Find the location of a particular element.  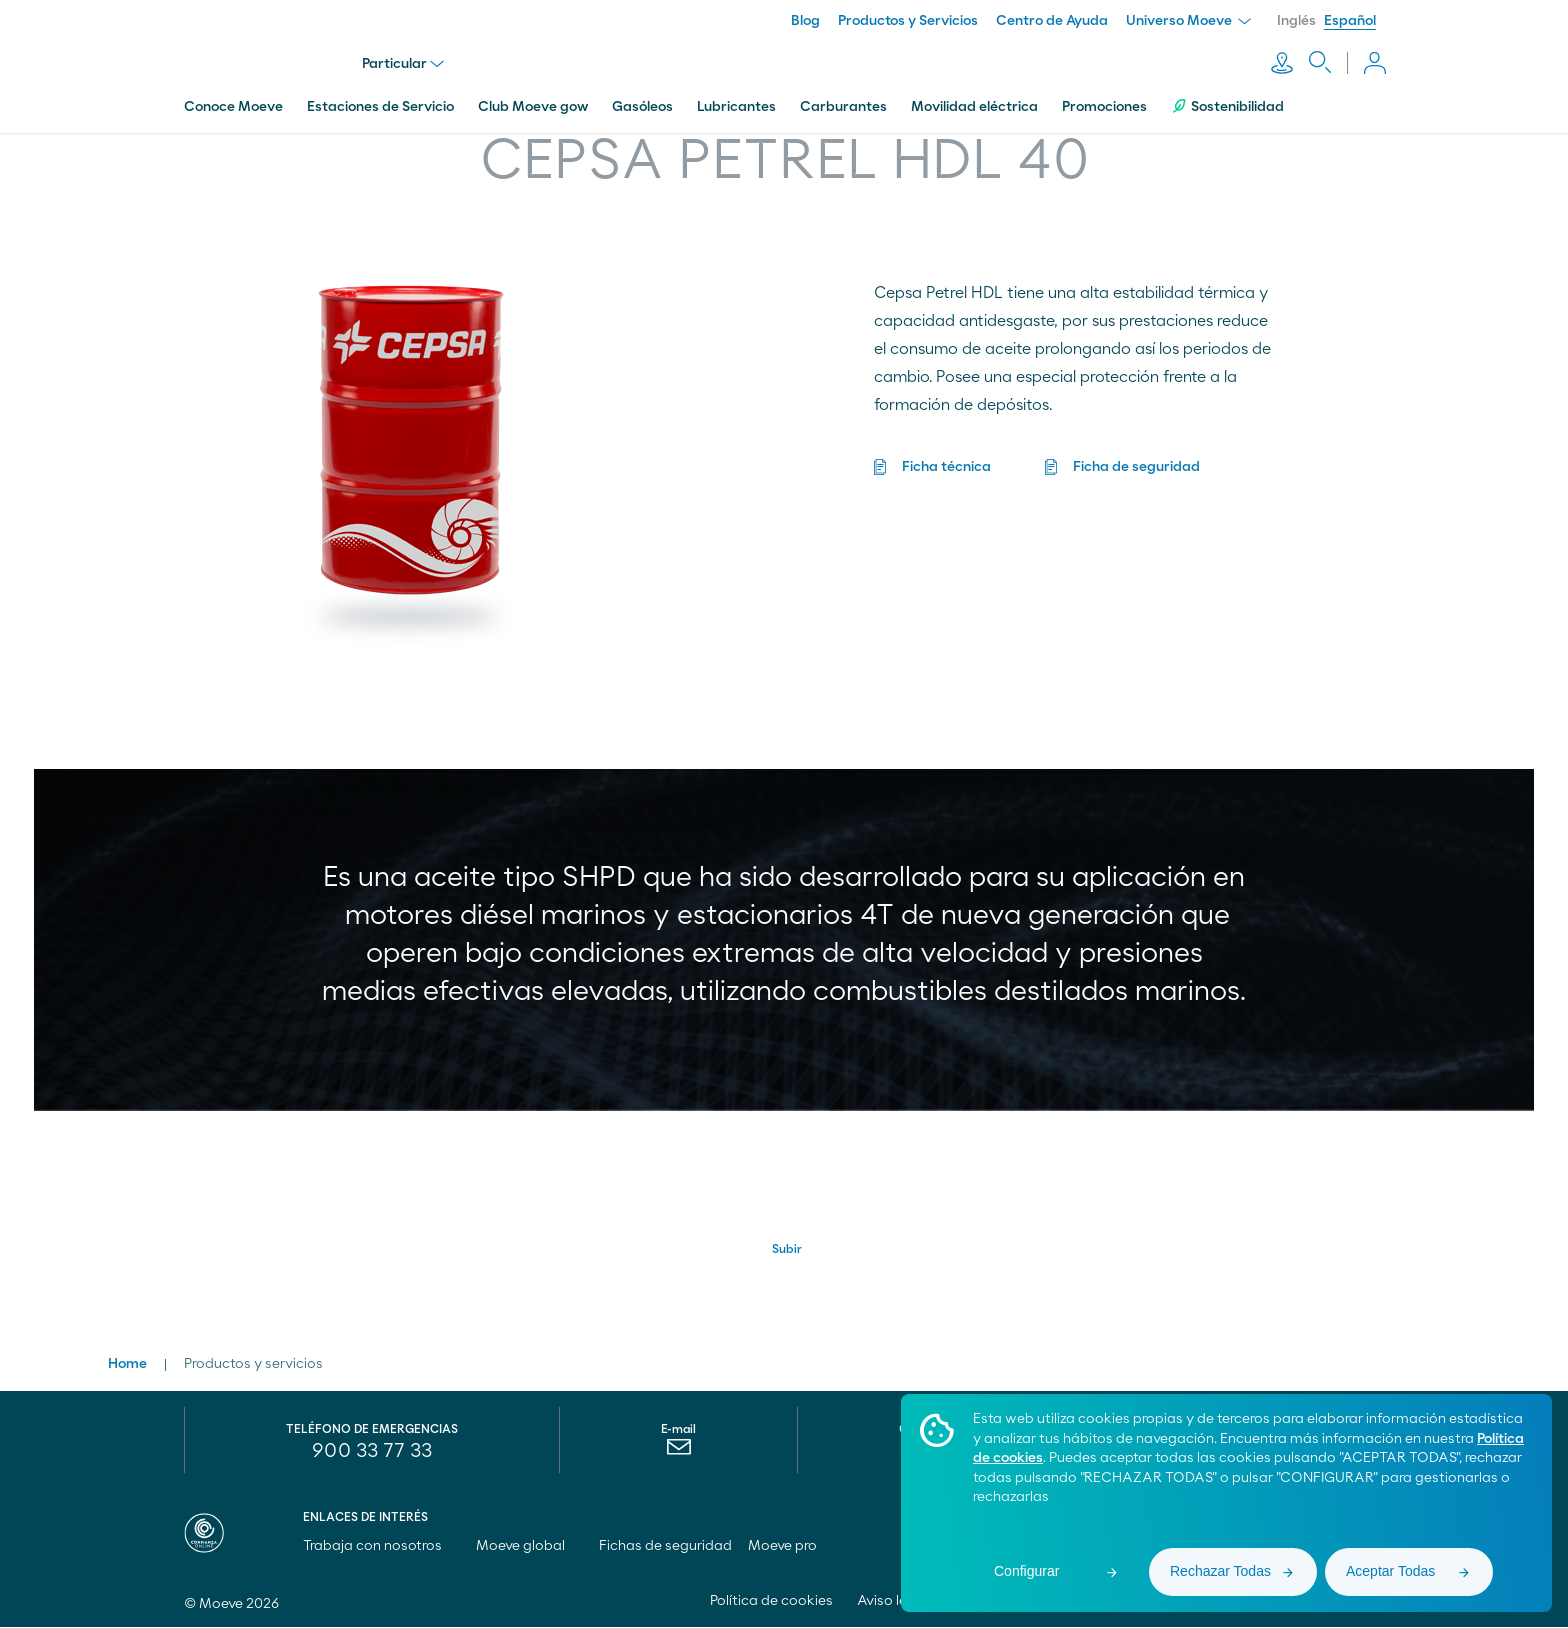

Gasóleos [menuitem] is located at coordinates (642, 103).